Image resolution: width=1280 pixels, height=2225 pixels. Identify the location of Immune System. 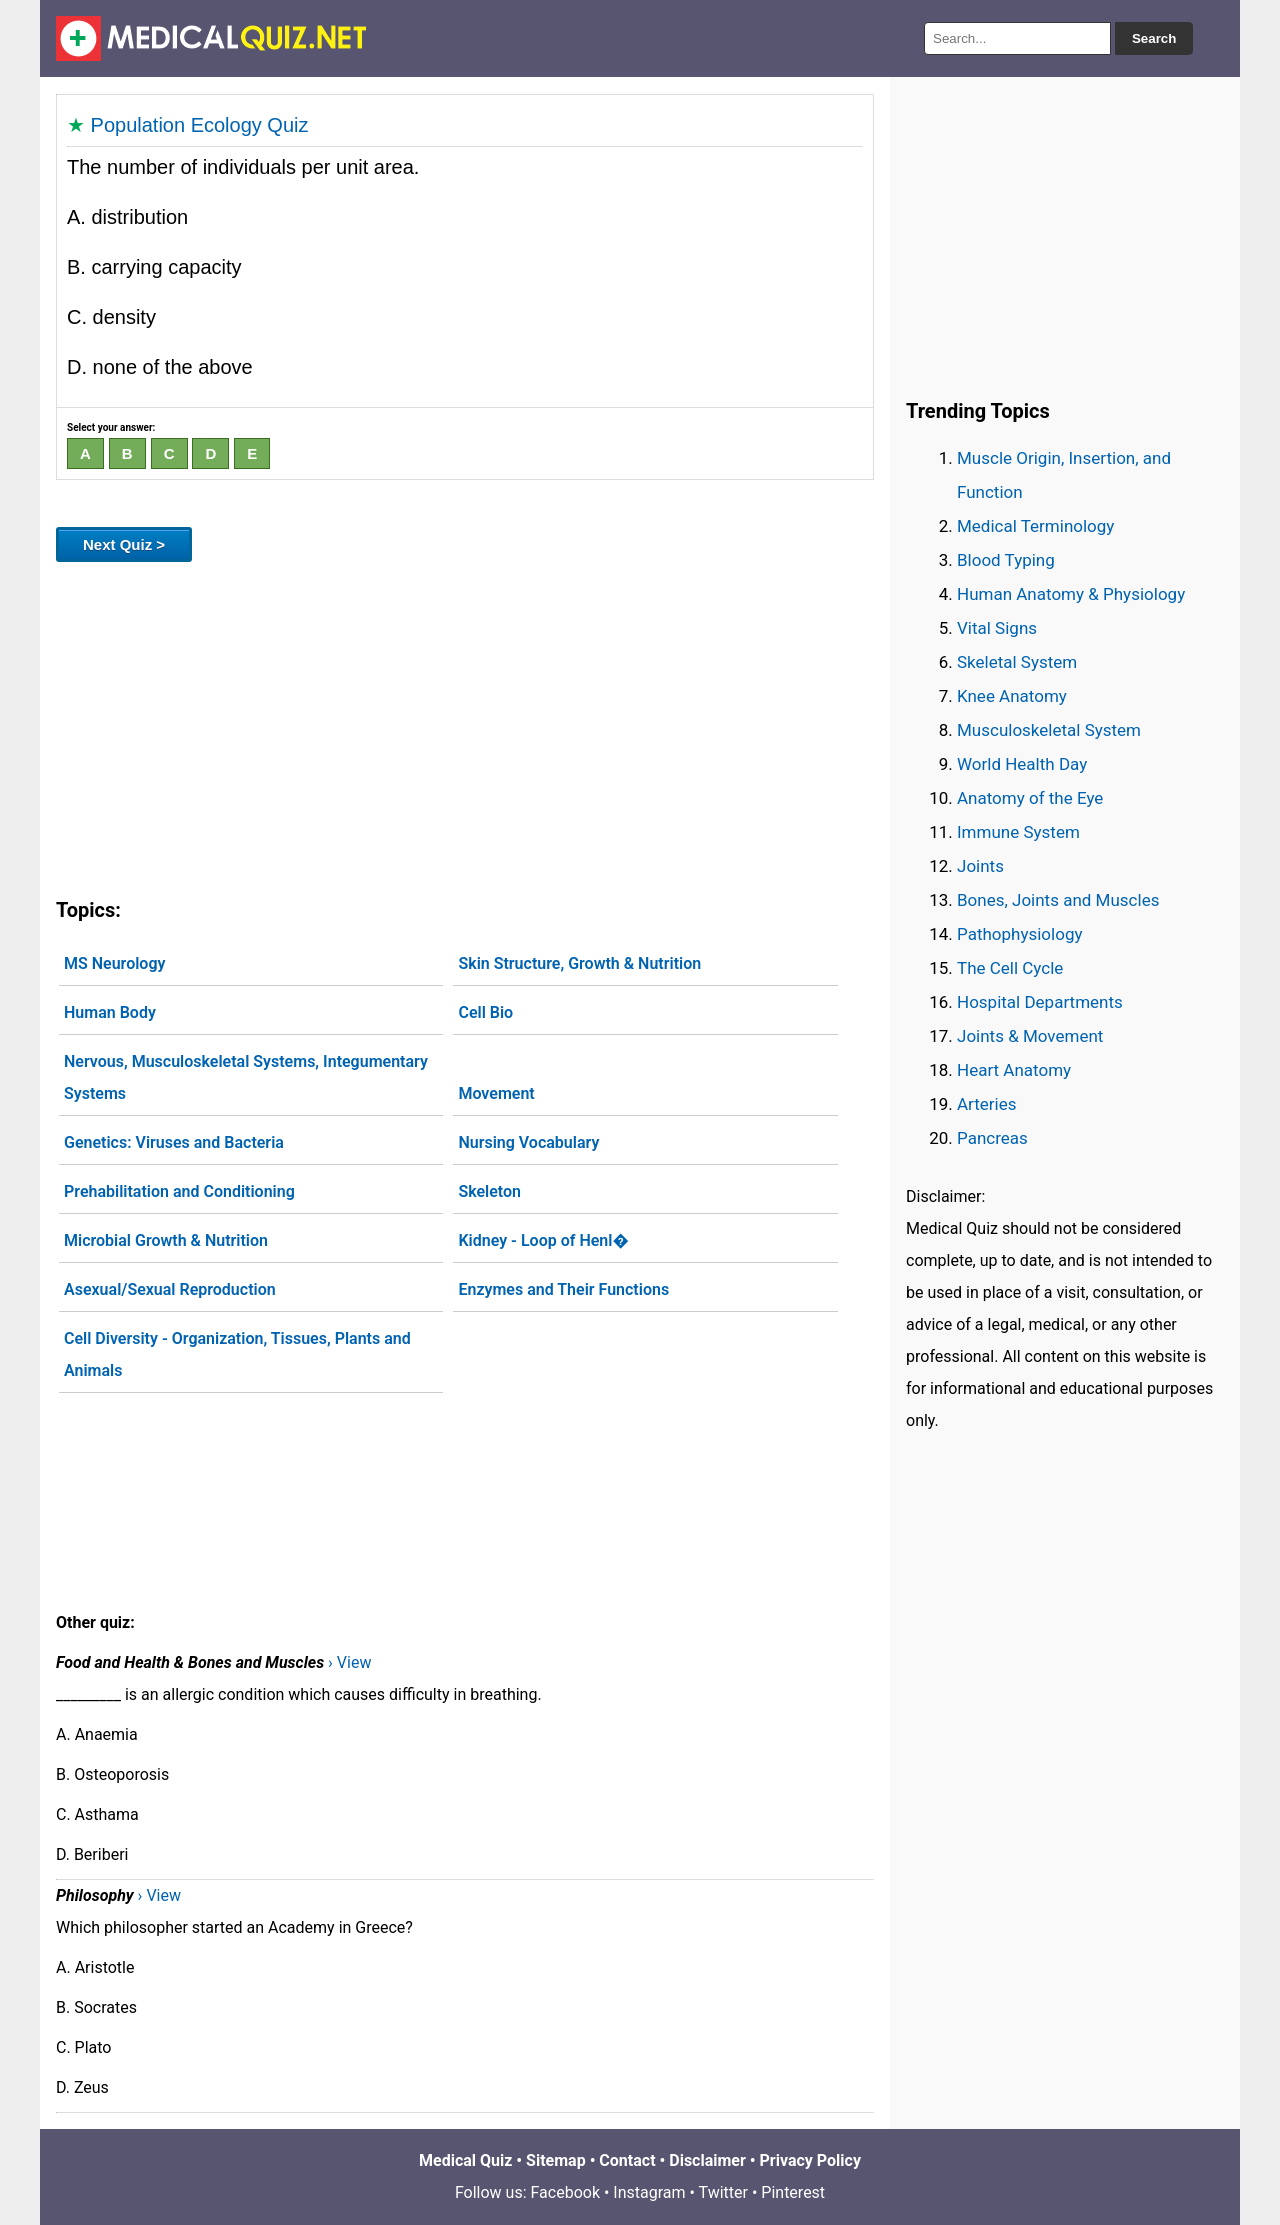
(1018, 832).